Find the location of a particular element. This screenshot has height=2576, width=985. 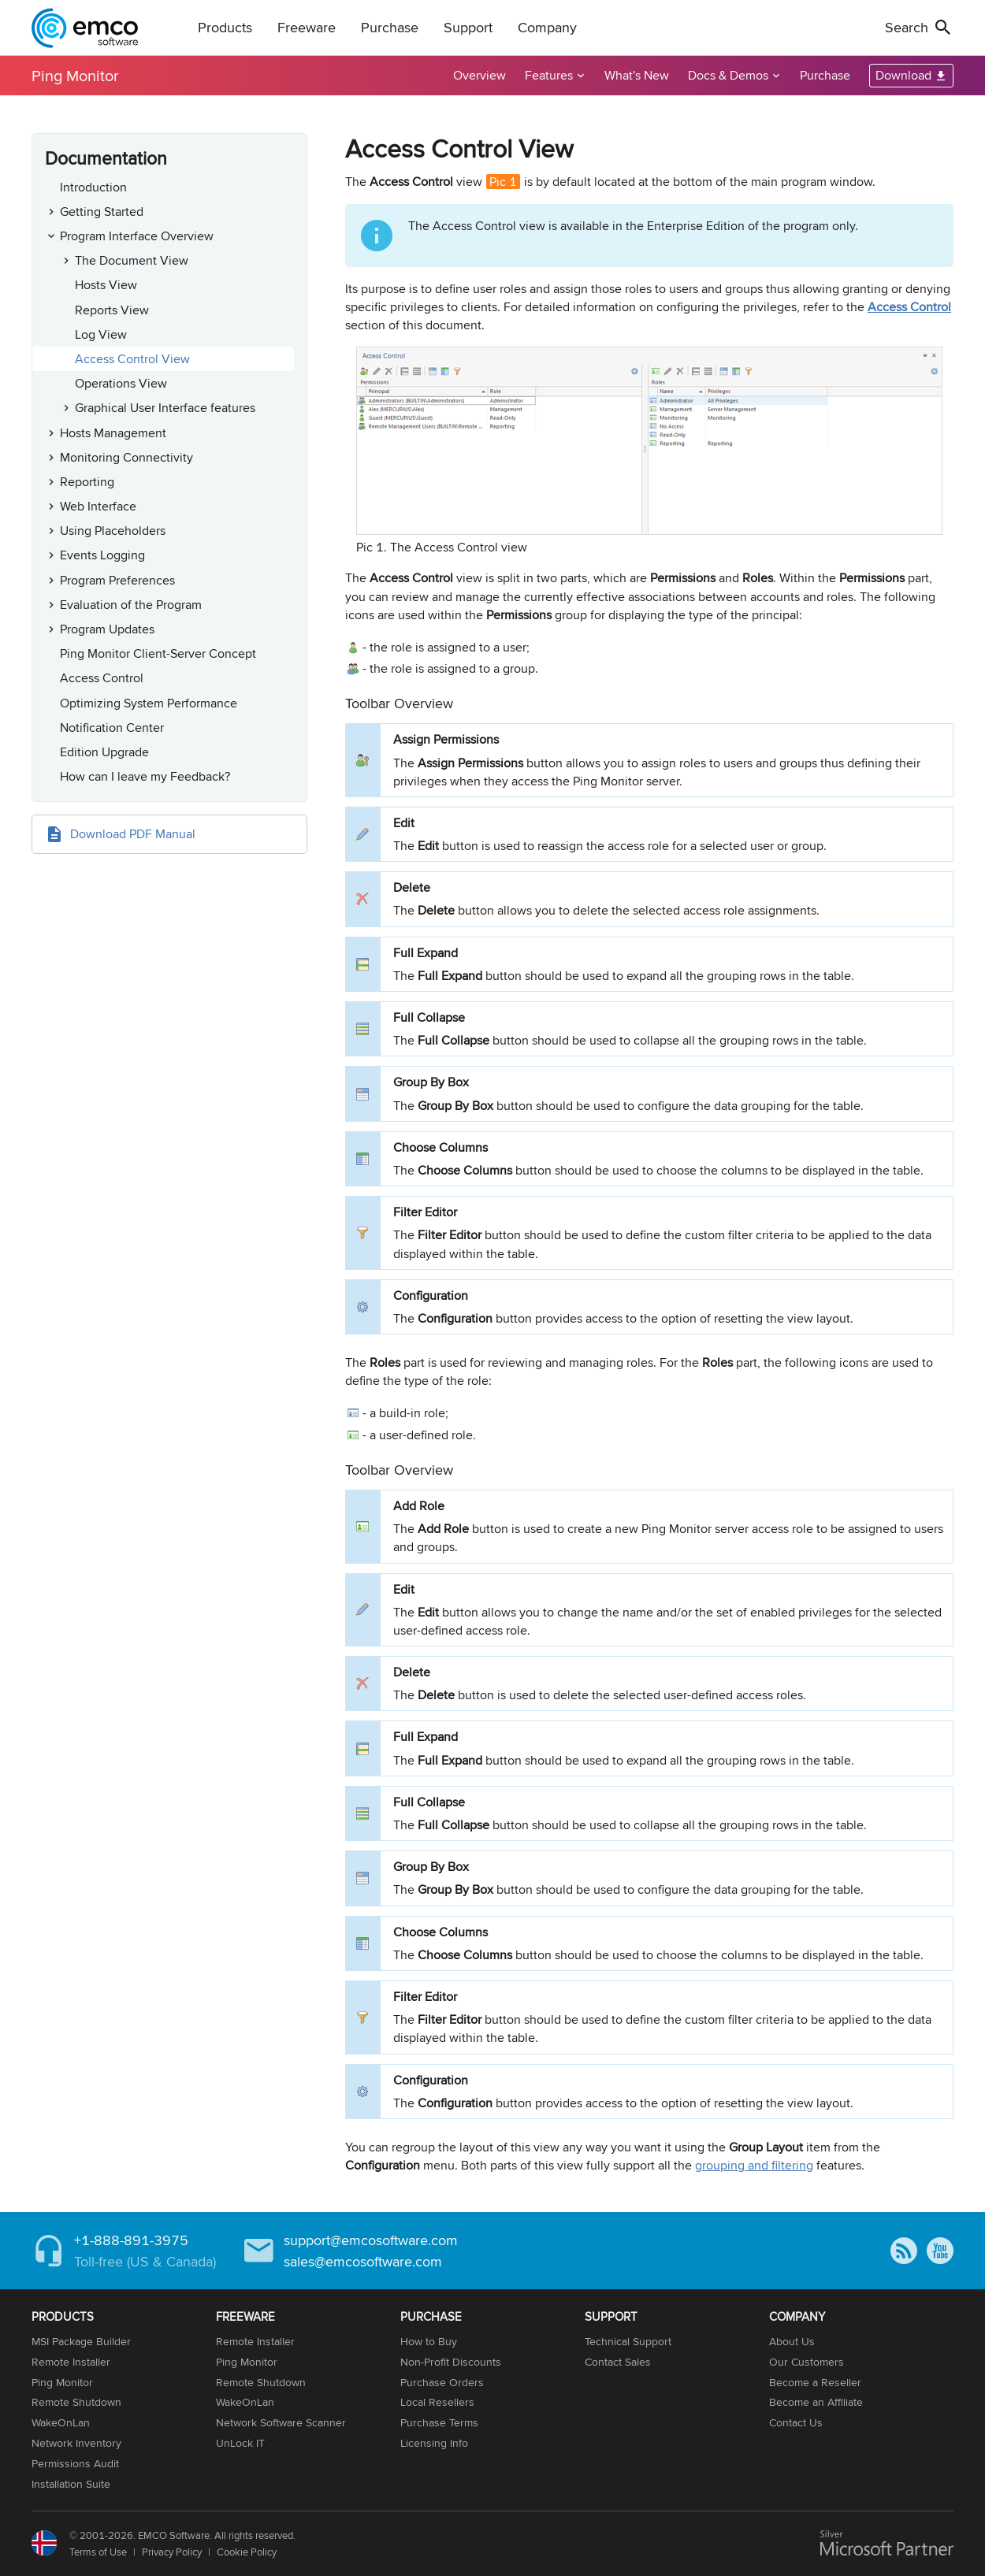

Contact Sales is located at coordinates (618, 2362).